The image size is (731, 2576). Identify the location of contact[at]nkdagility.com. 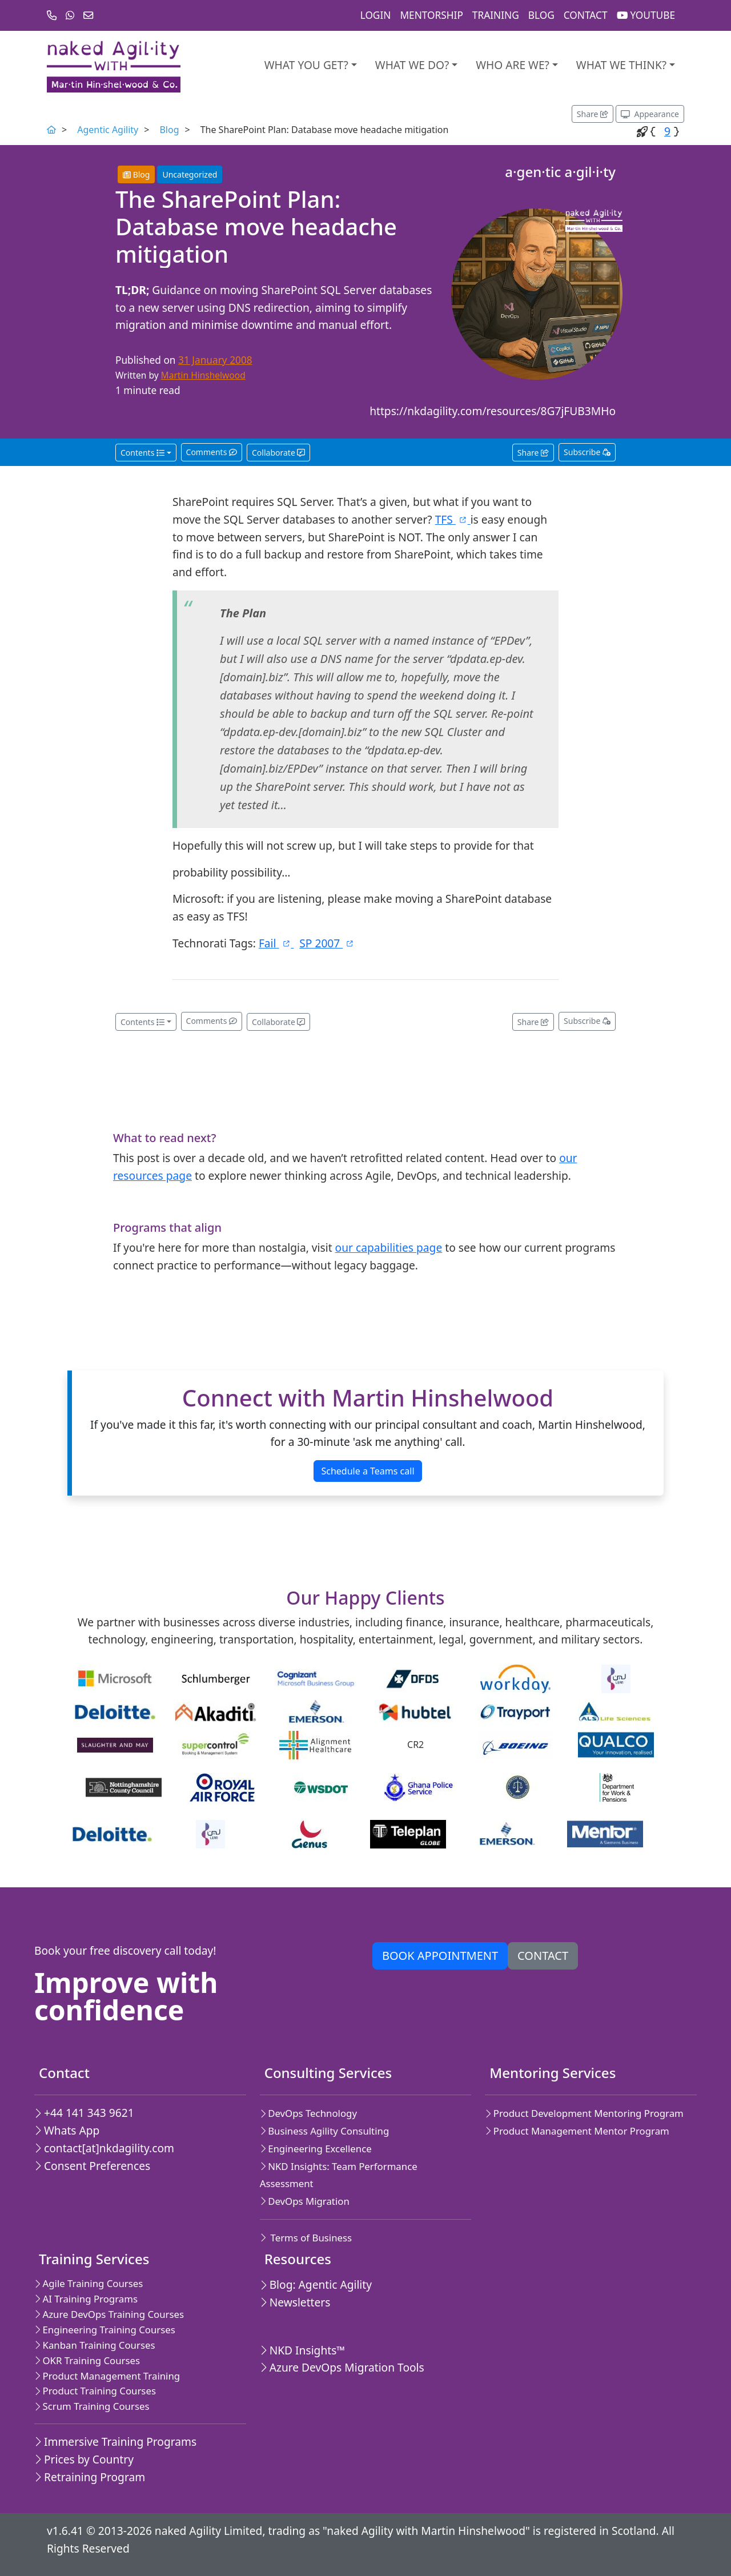
(104, 2148).